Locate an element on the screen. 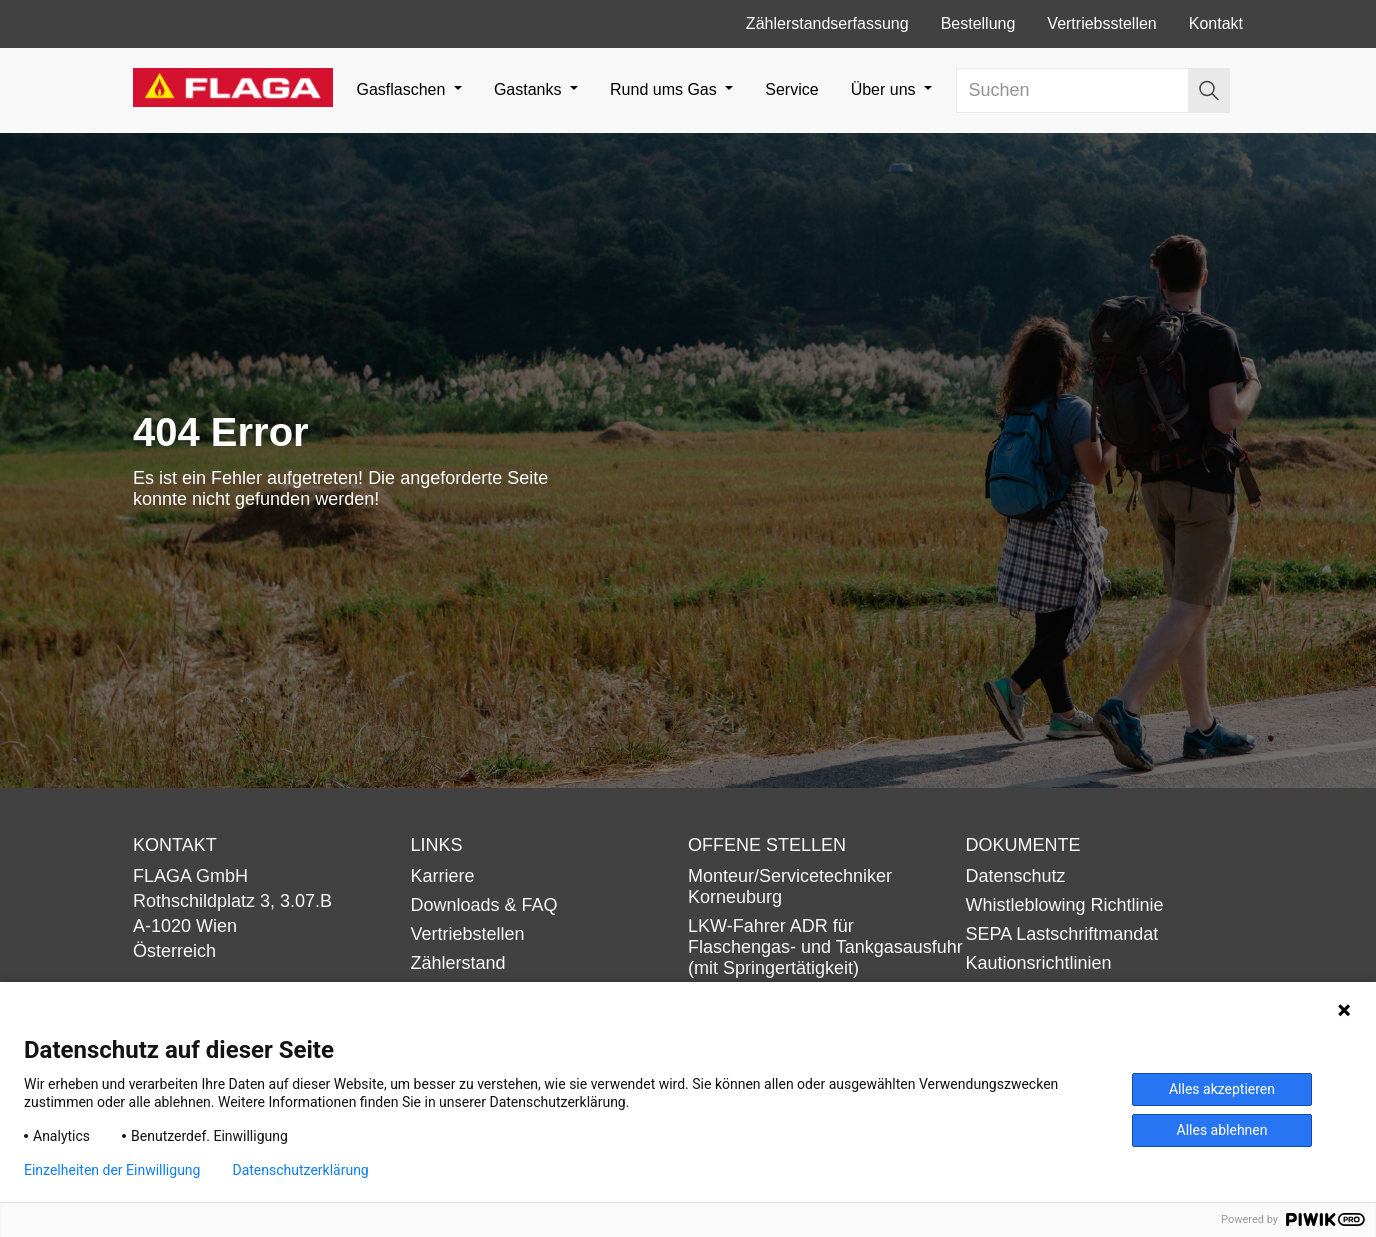  Vertriebsstellen is located at coordinates (1101, 23).